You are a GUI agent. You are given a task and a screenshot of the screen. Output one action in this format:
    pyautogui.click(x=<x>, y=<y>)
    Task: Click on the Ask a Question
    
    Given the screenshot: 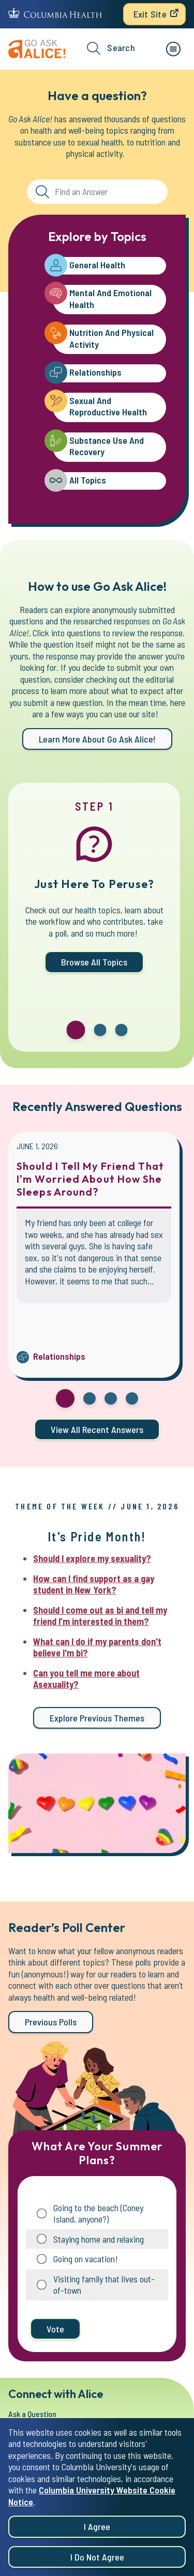 What is the action you would take?
    pyautogui.click(x=32, y=2414)
    